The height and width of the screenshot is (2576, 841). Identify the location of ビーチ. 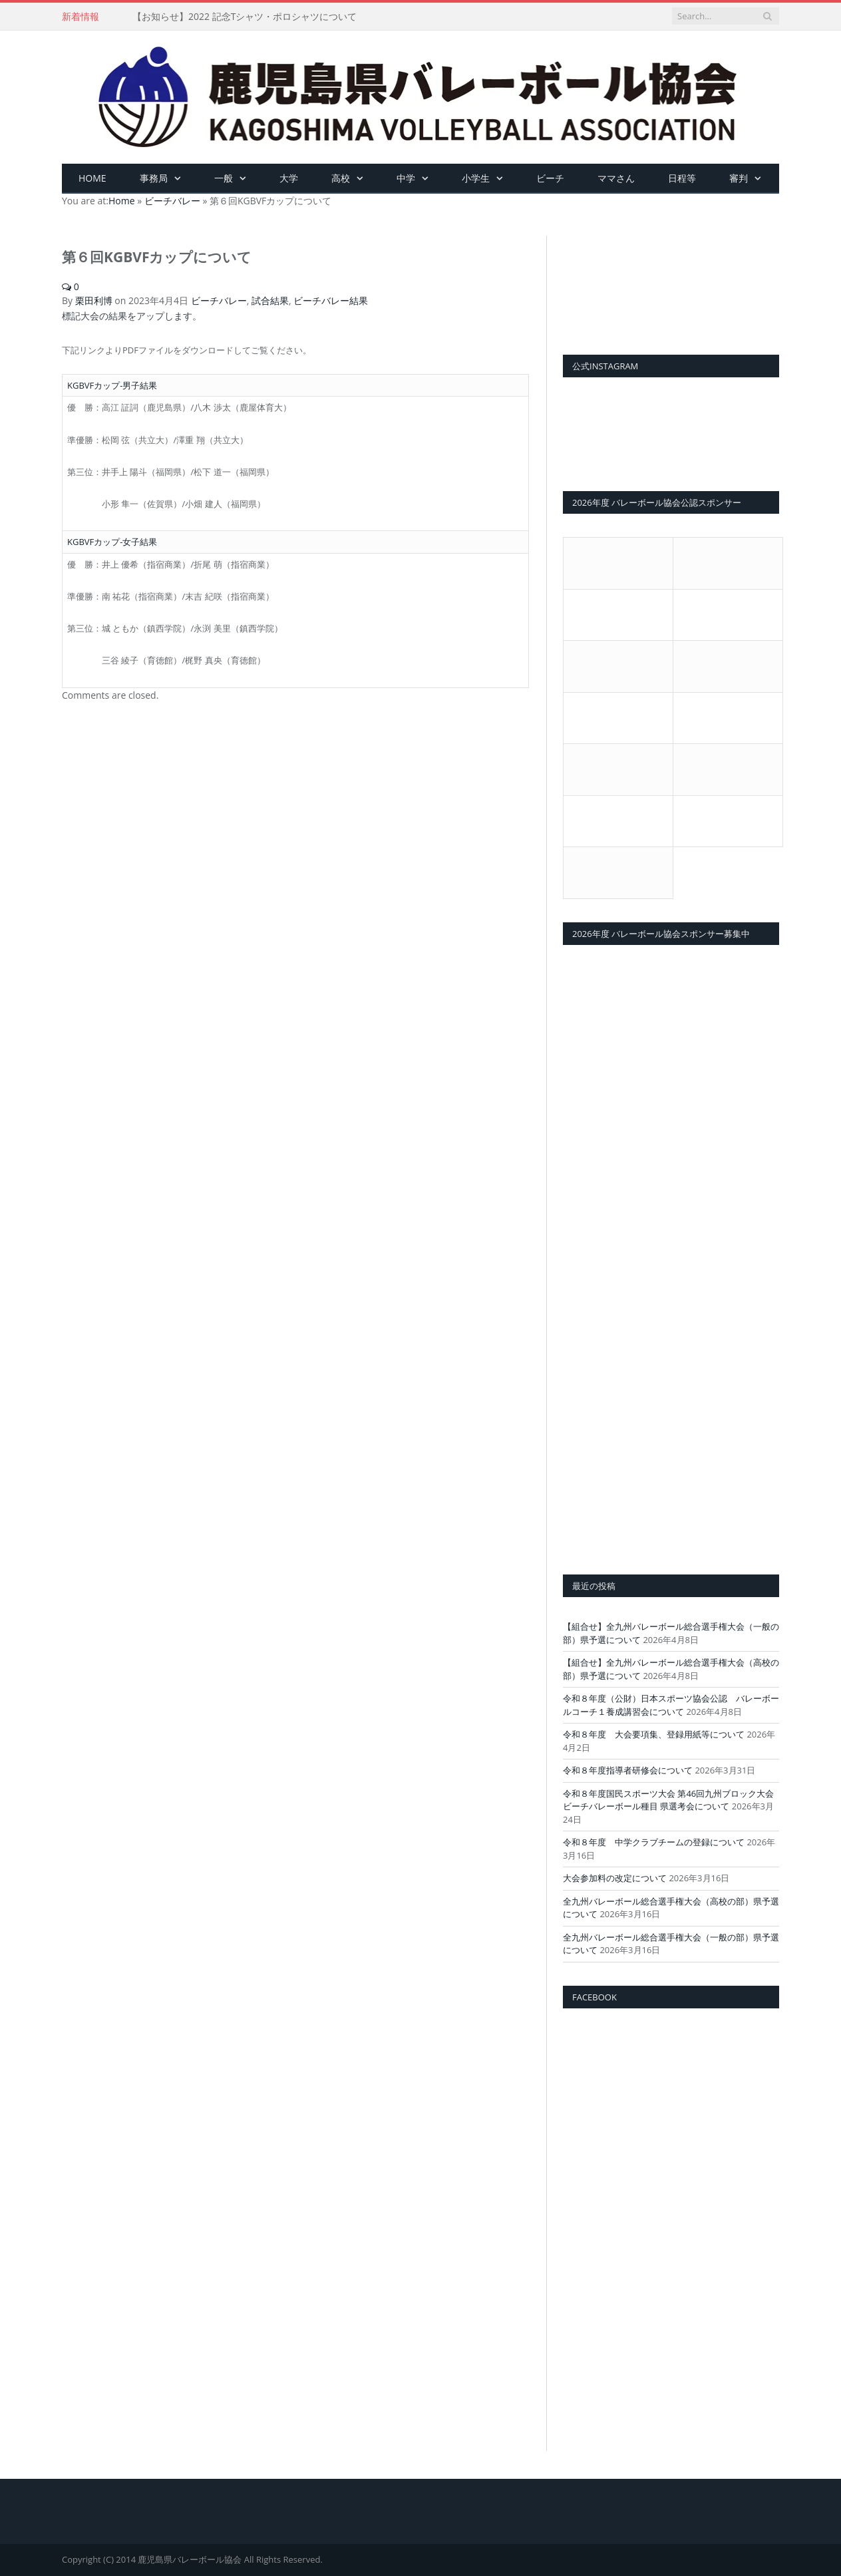
(550, 178).